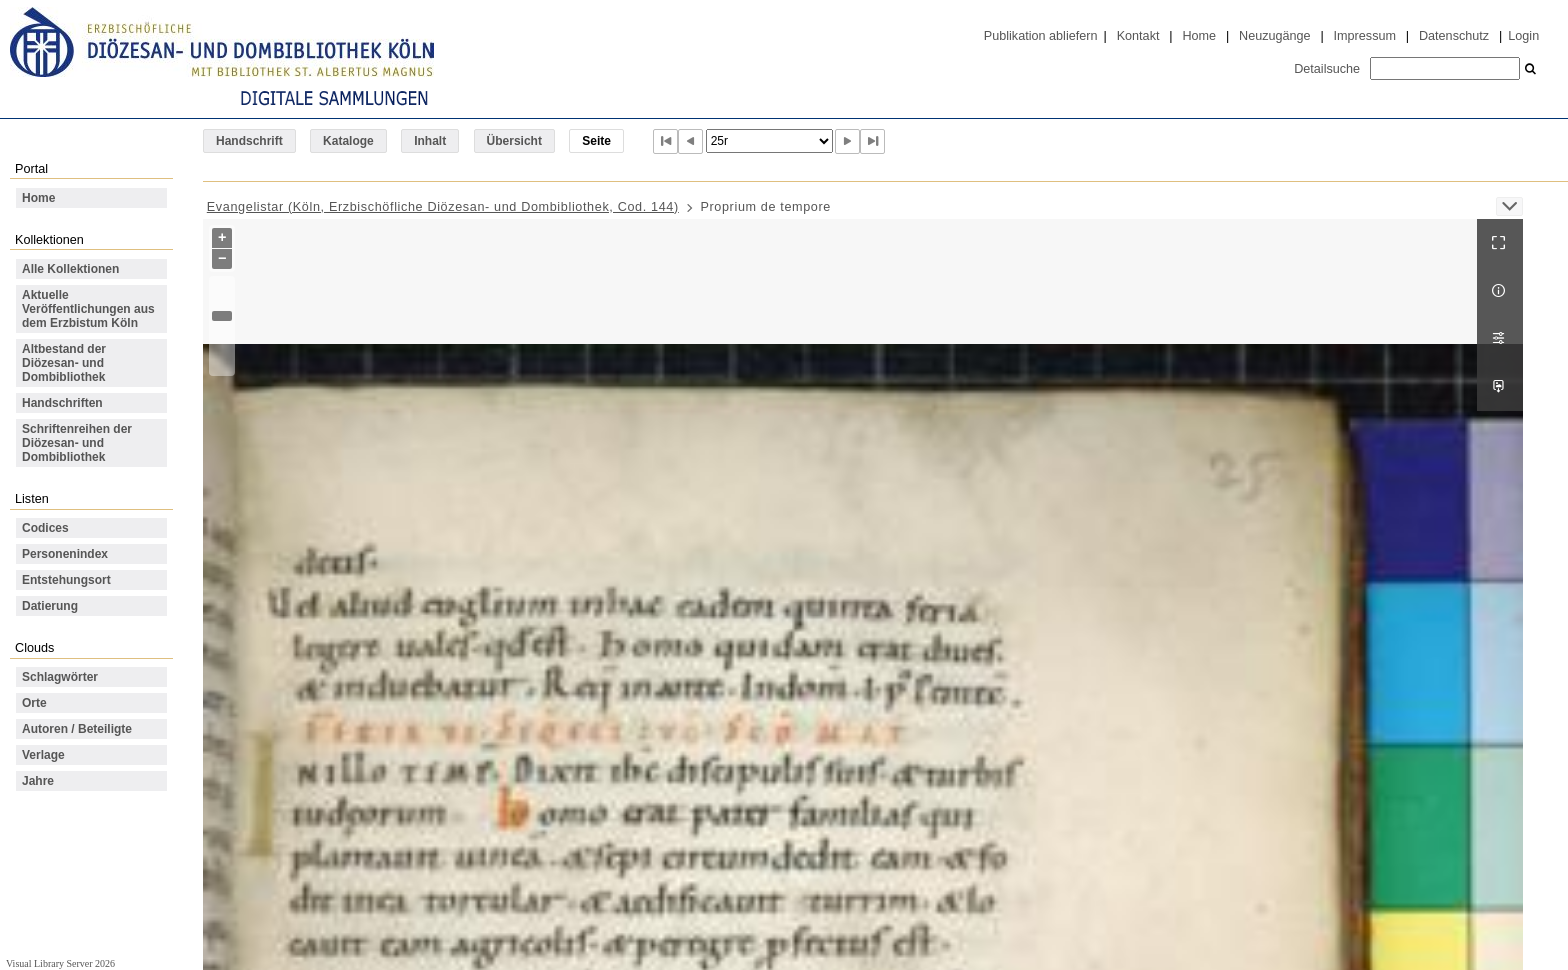 The width and height of the screenshot is (1568, 970). I want to click on Schriftenreihen der Diözesan- und Dombibliothek, so click(77, 443).